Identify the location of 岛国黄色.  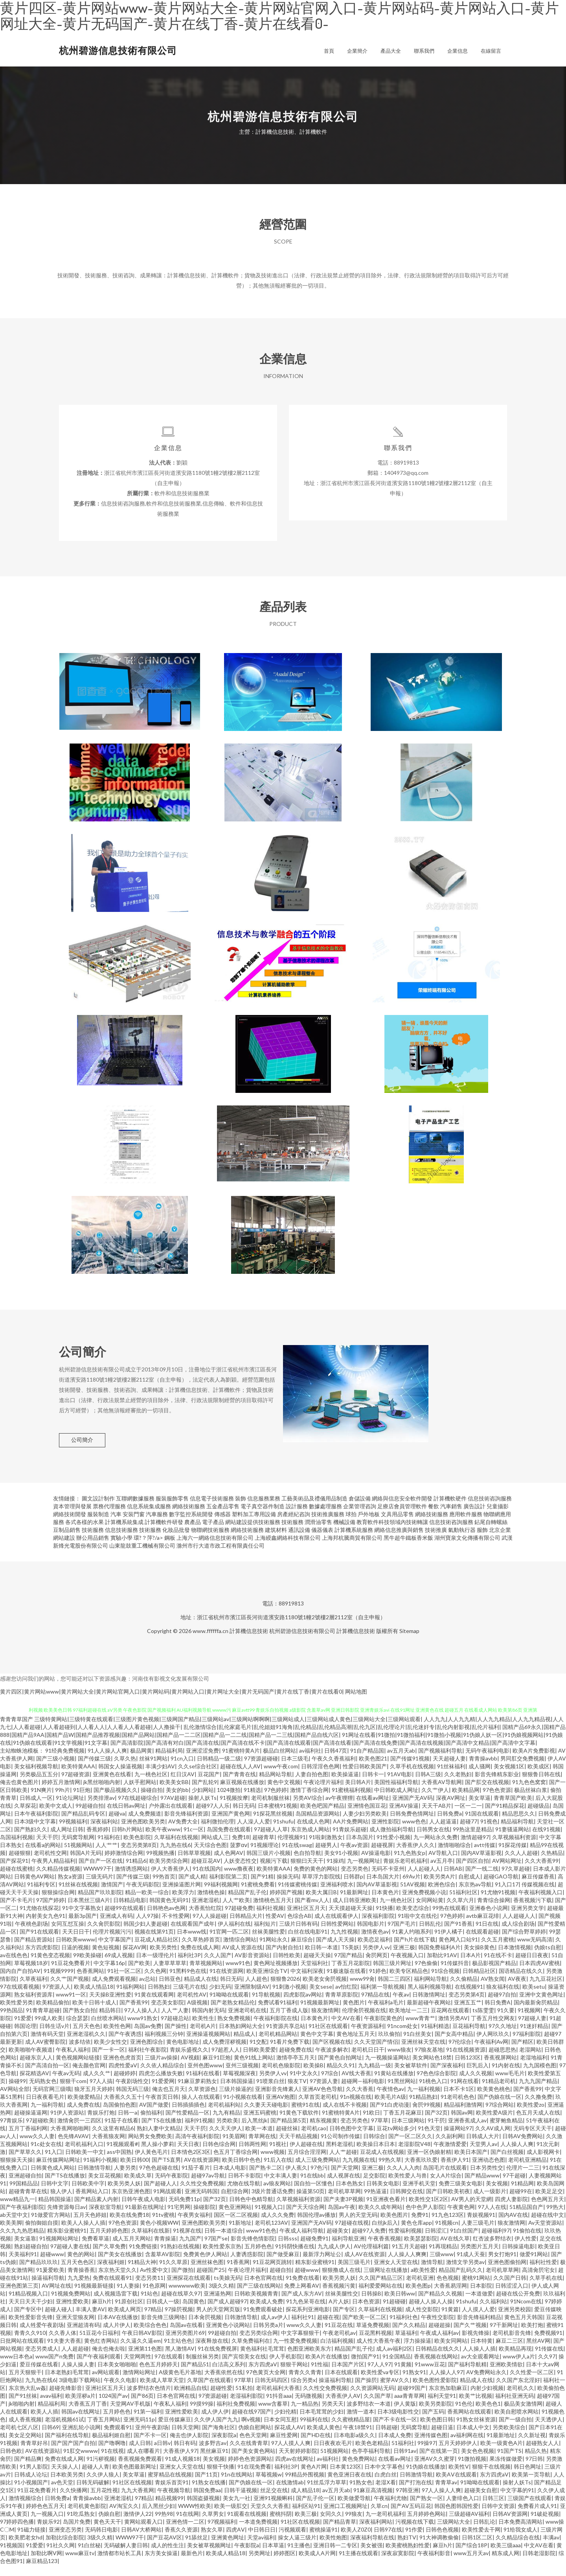
(193, 2312).